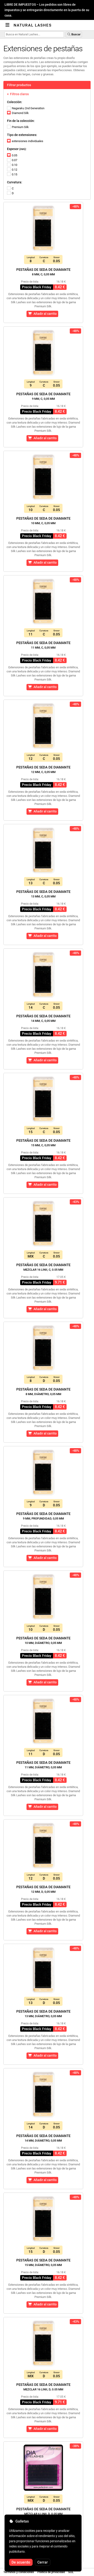 The width and height of the screenshot is (94, 2576). What do you see at coordinates (12, 160) in the screenshot?
I see `0.07` at bounding box center [12, 160].